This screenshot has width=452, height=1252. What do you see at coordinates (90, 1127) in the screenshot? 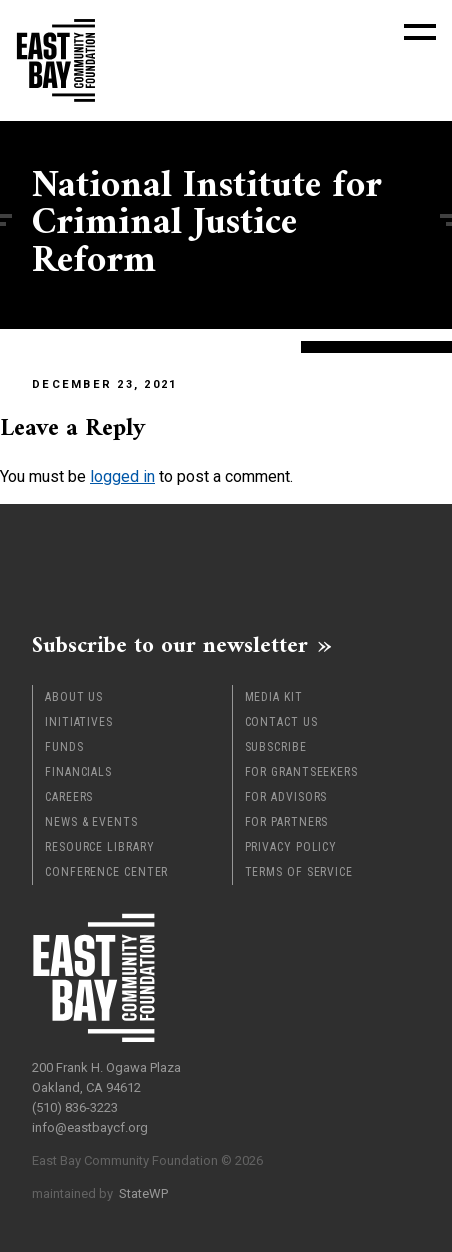
I see `info@eastbaycf.org` at bounding box center [90, 1127].